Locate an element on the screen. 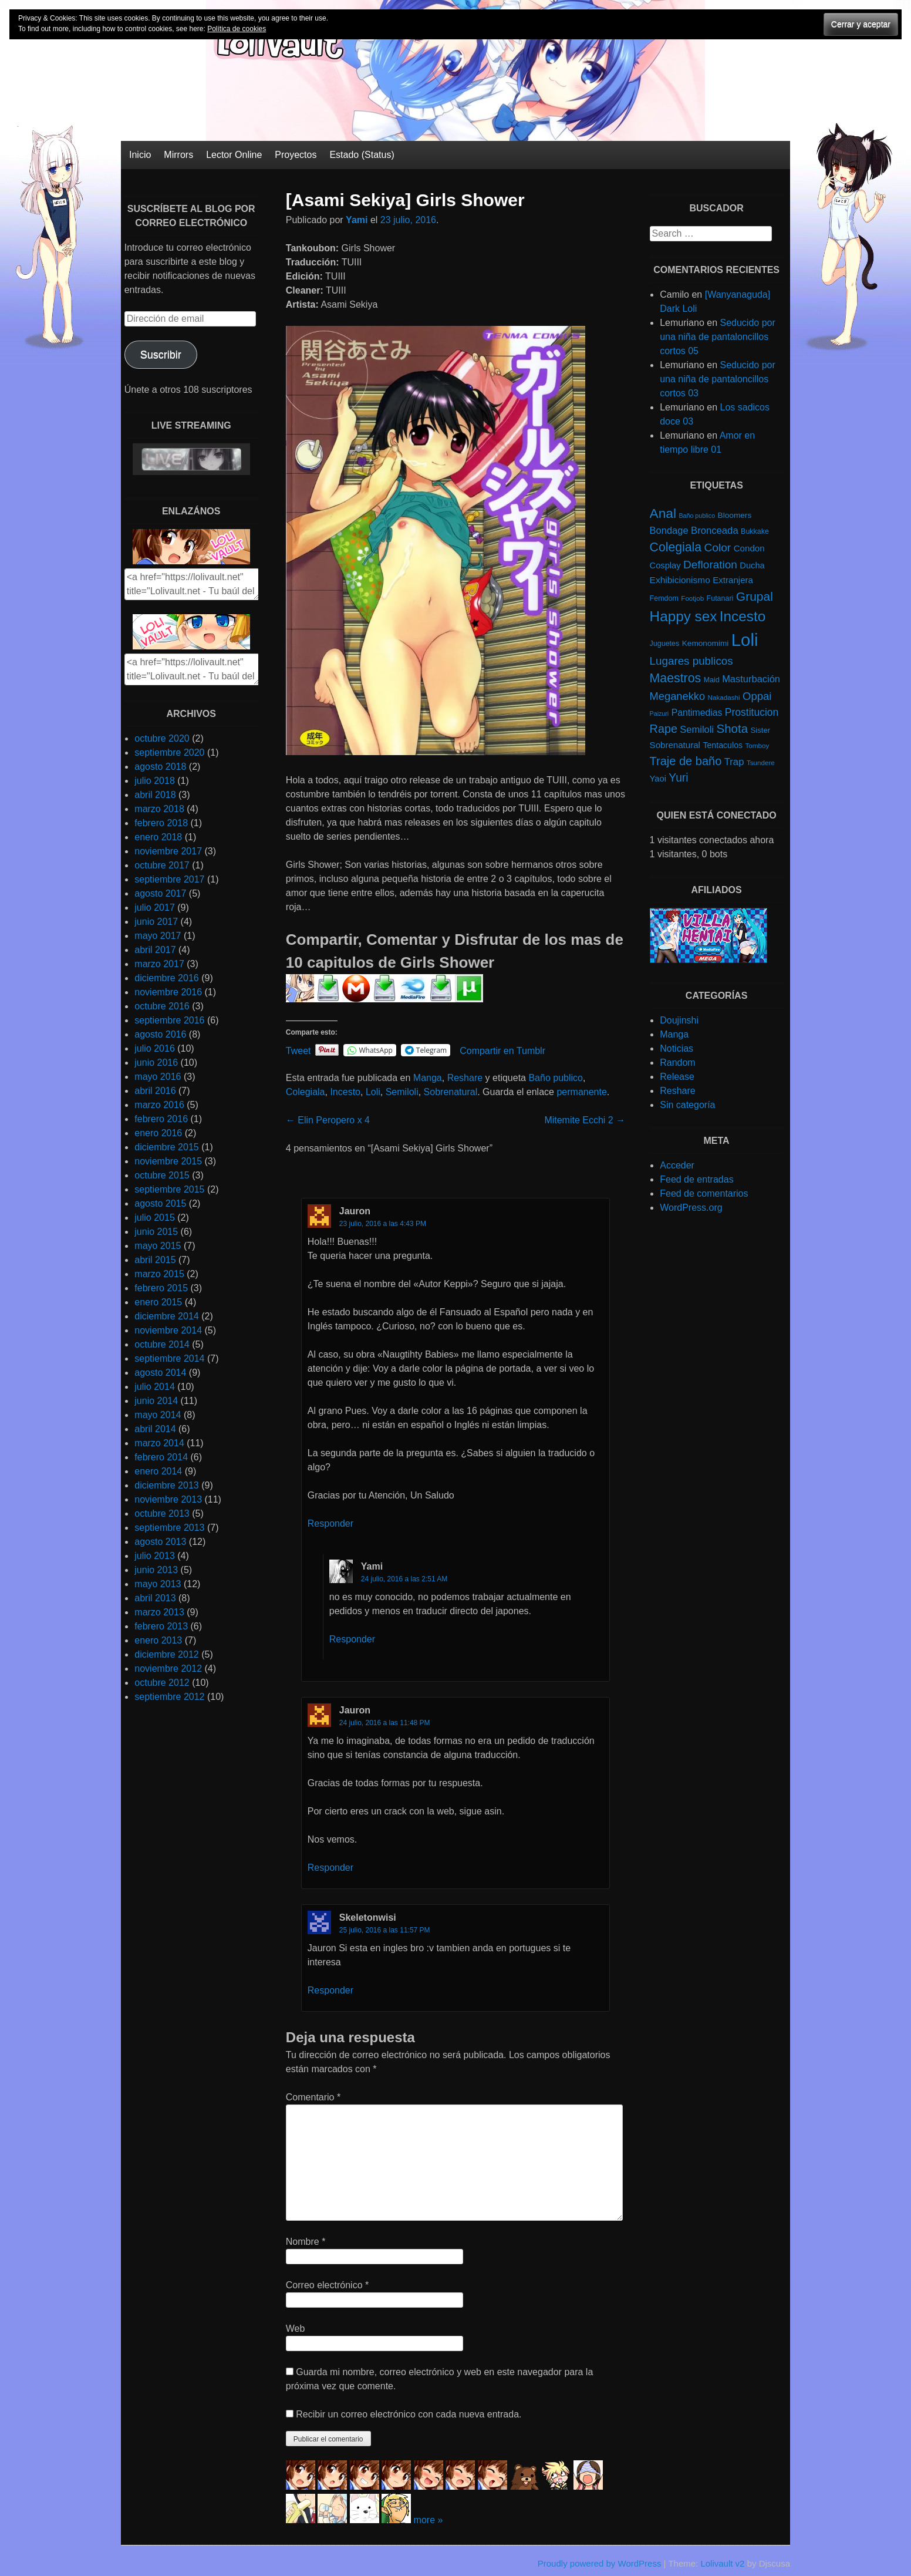 This screenshot has height=2576, width=911. febrero 2018 is located at coordinates (161, 823).